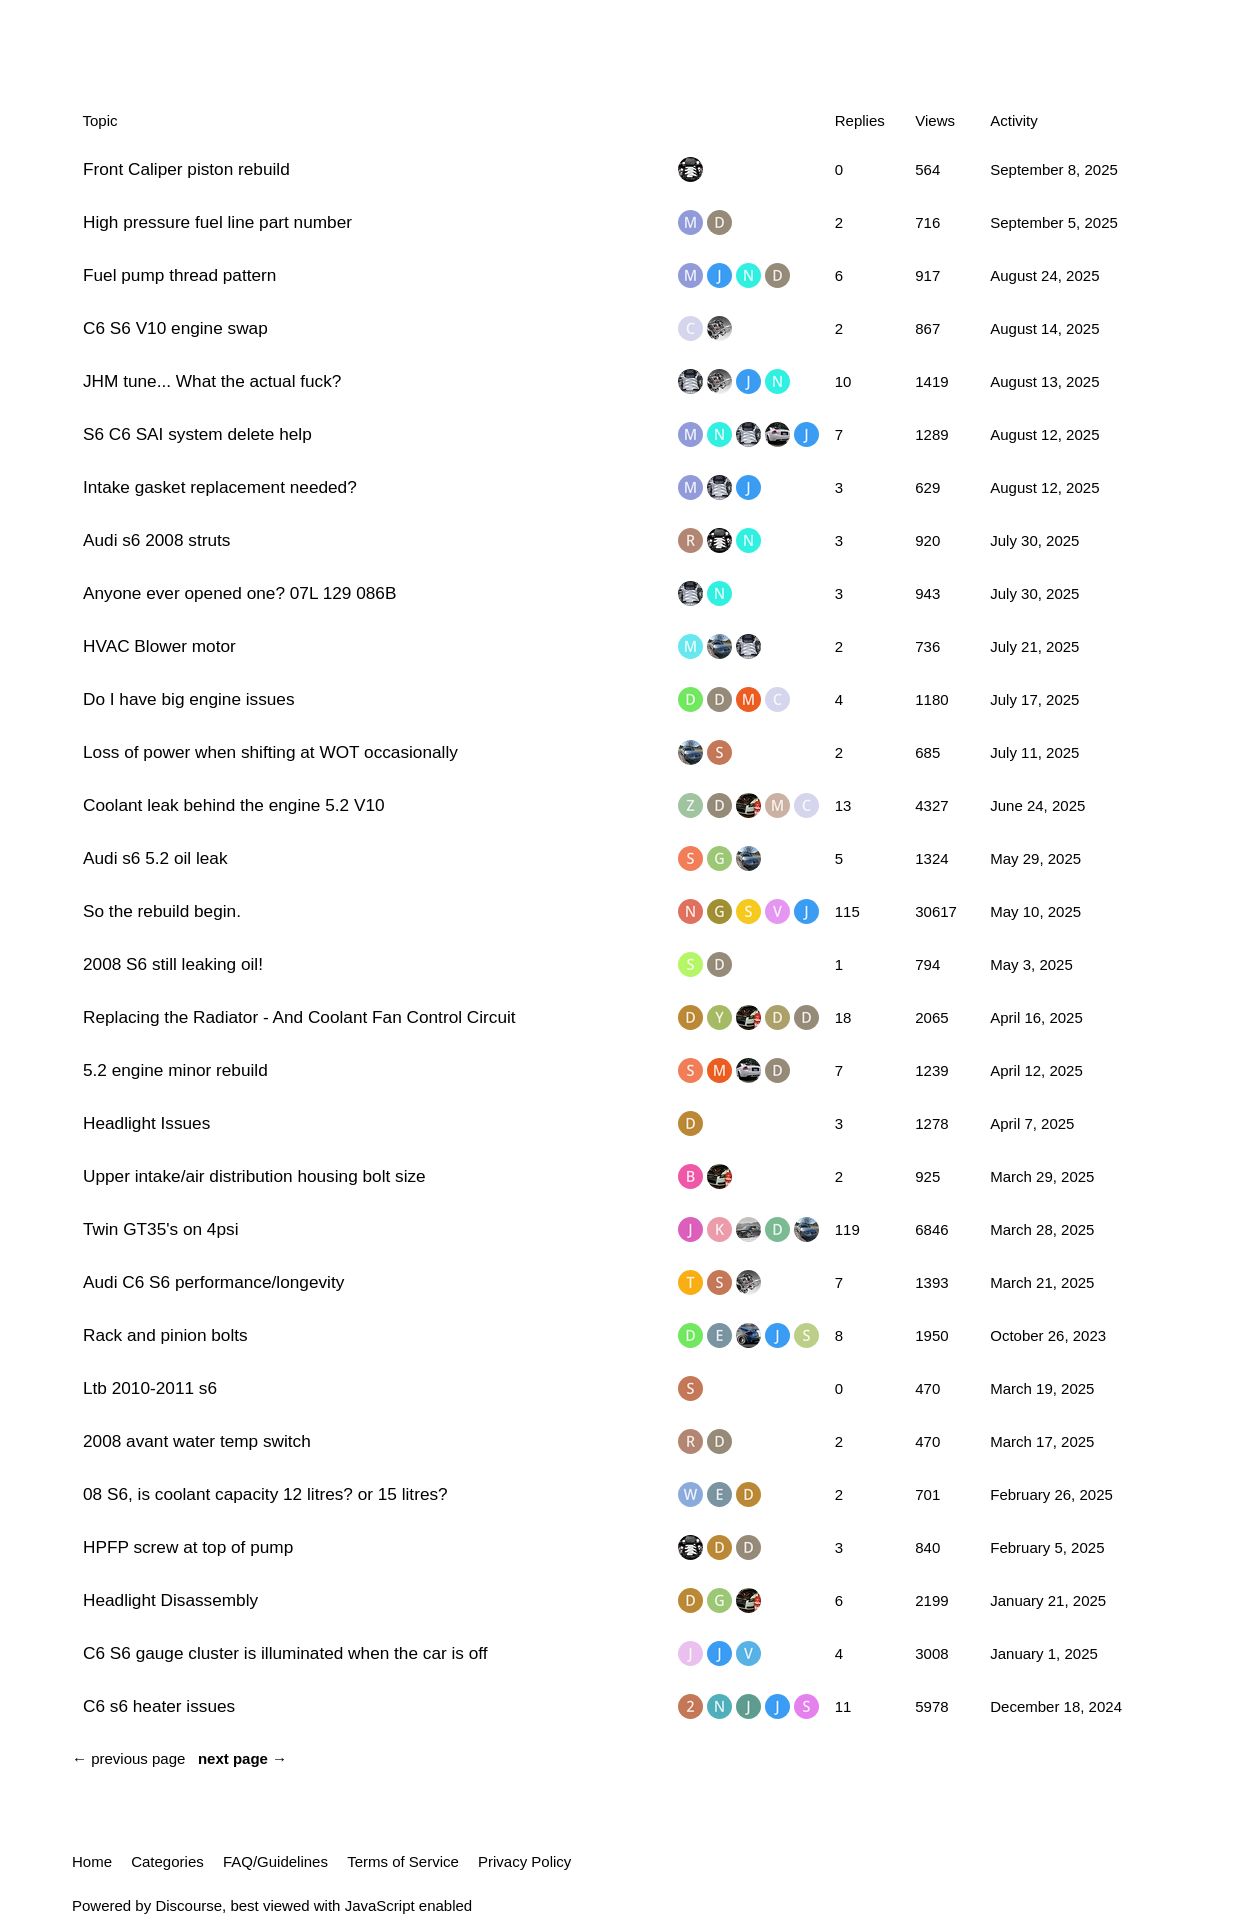  I want to click on Audi s6 2008 struts, so click(156, 540).